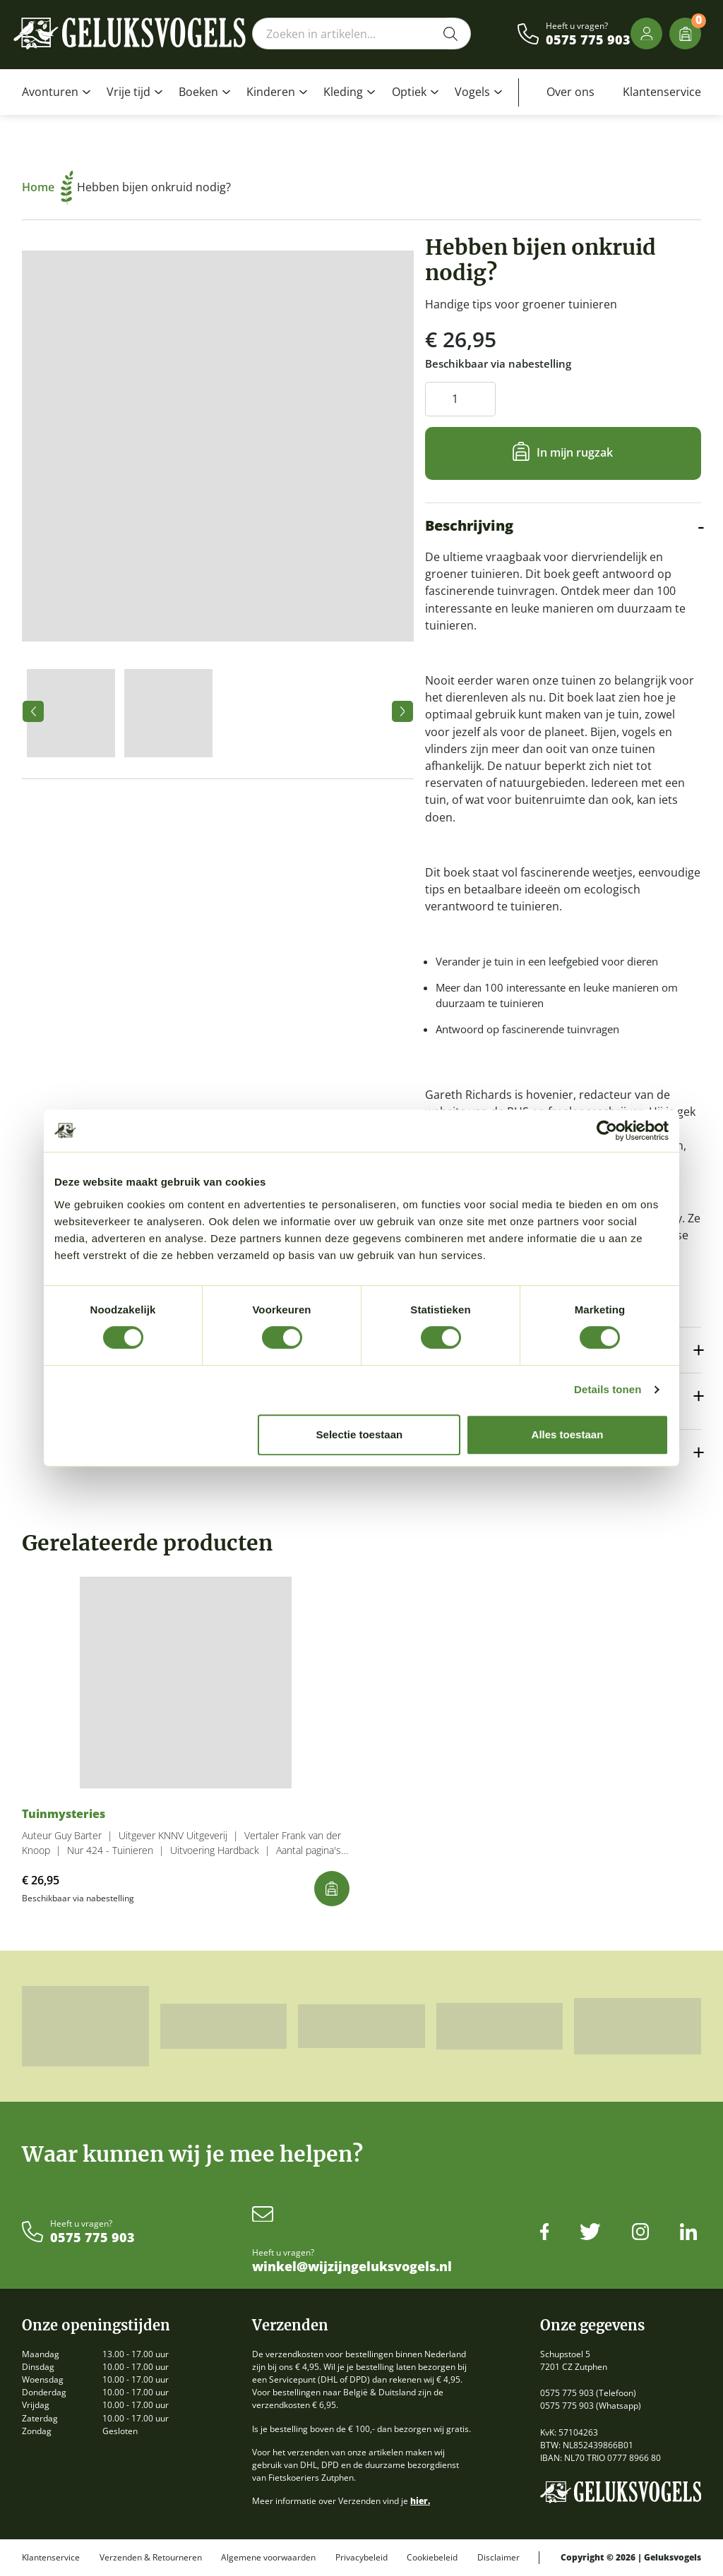 The height and width of the screenshot is (2576, 723). I want to click on In mijn rugzak, so click(575, 452).